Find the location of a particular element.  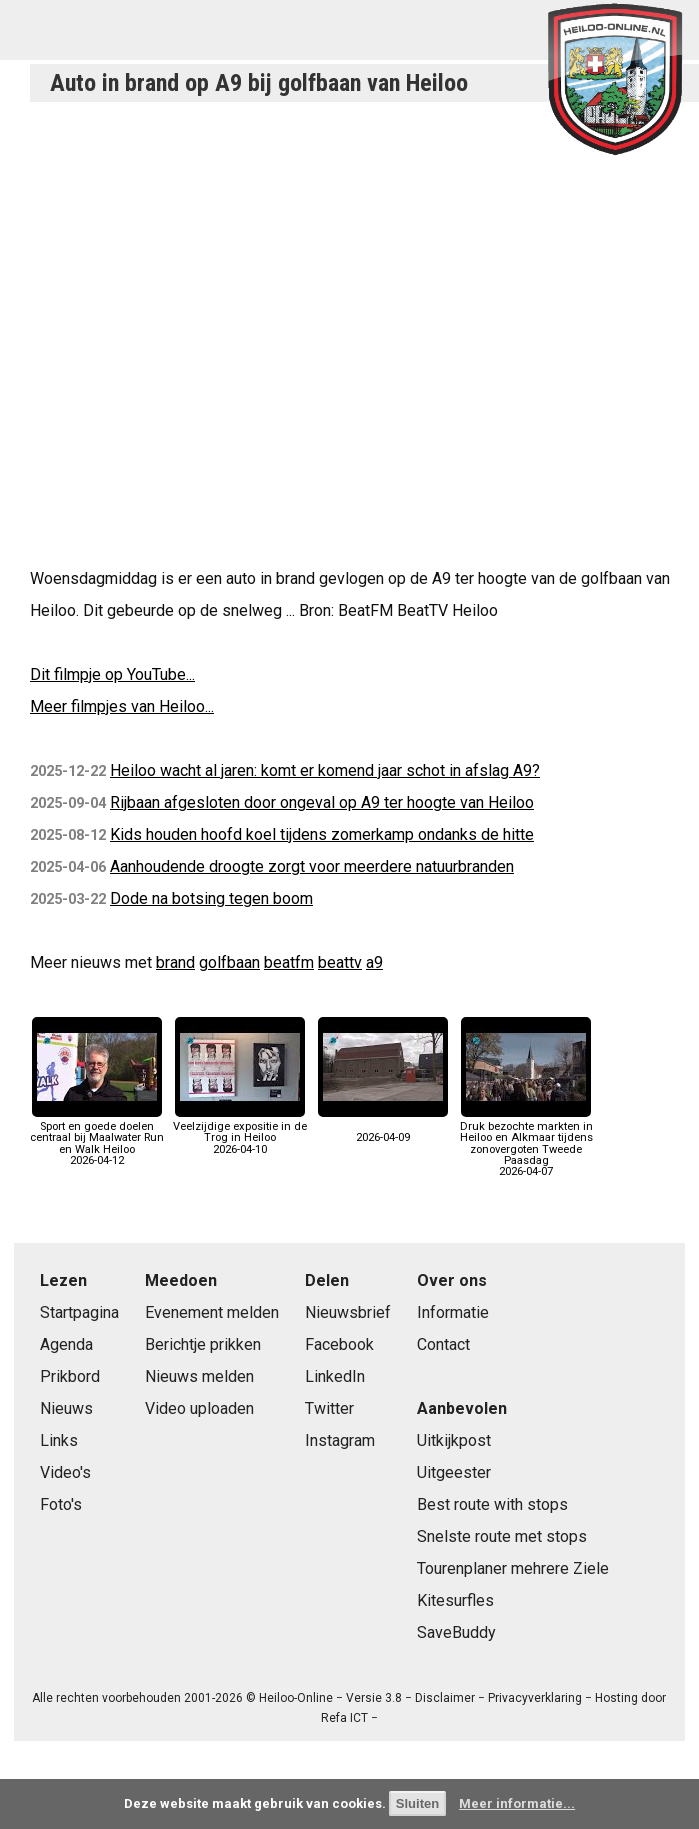

Snelste route met stops is located at coordinates (502, 1536).